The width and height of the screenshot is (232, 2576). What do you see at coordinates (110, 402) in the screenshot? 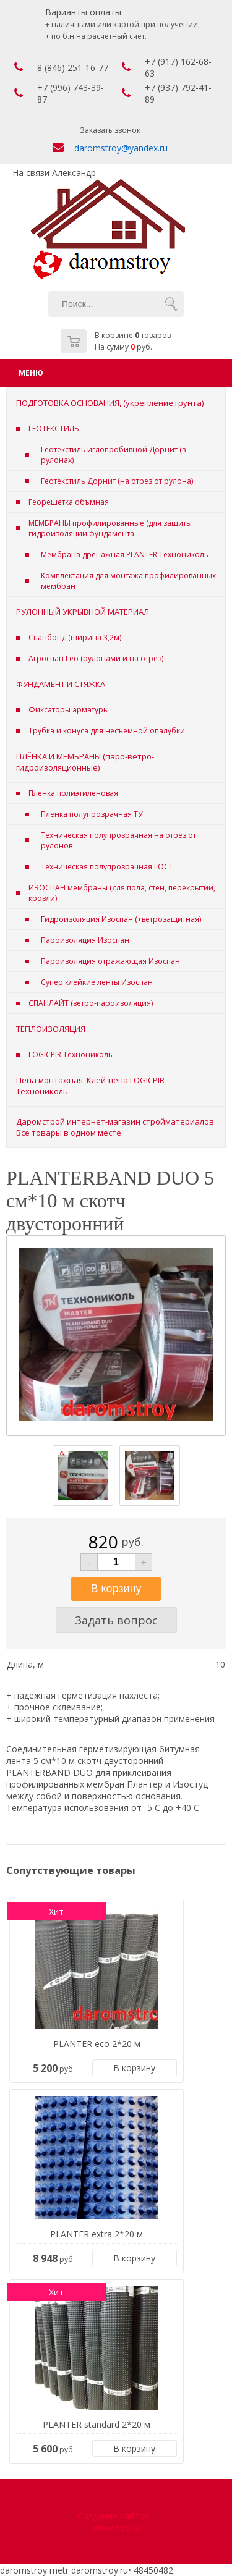
I see `ПОДГОТОВКА ОСНОВАНИЯ, (укрепление грунта)` at bounding box center [110, 402].